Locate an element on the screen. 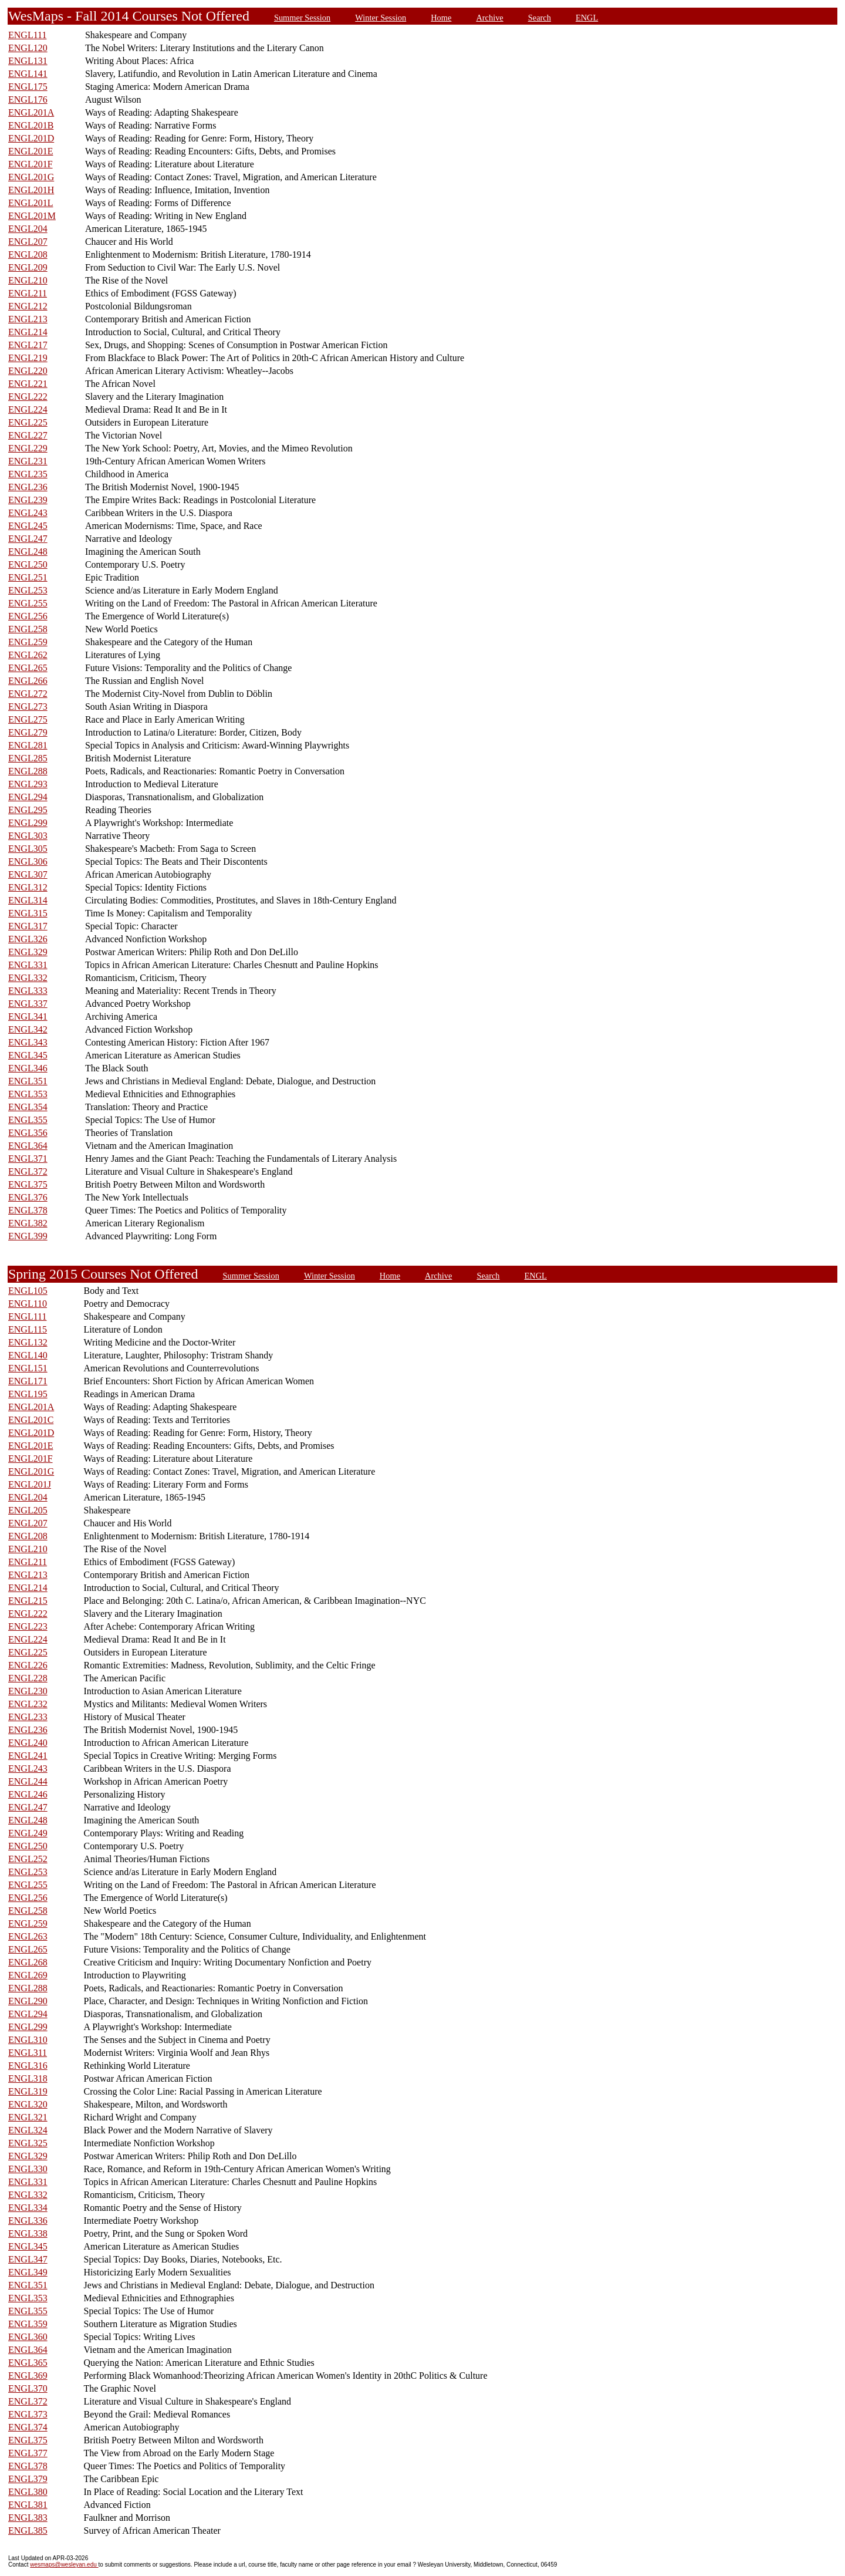 The image size is (845, 2576). ENGL324 is located at coordinates (28, 2130).